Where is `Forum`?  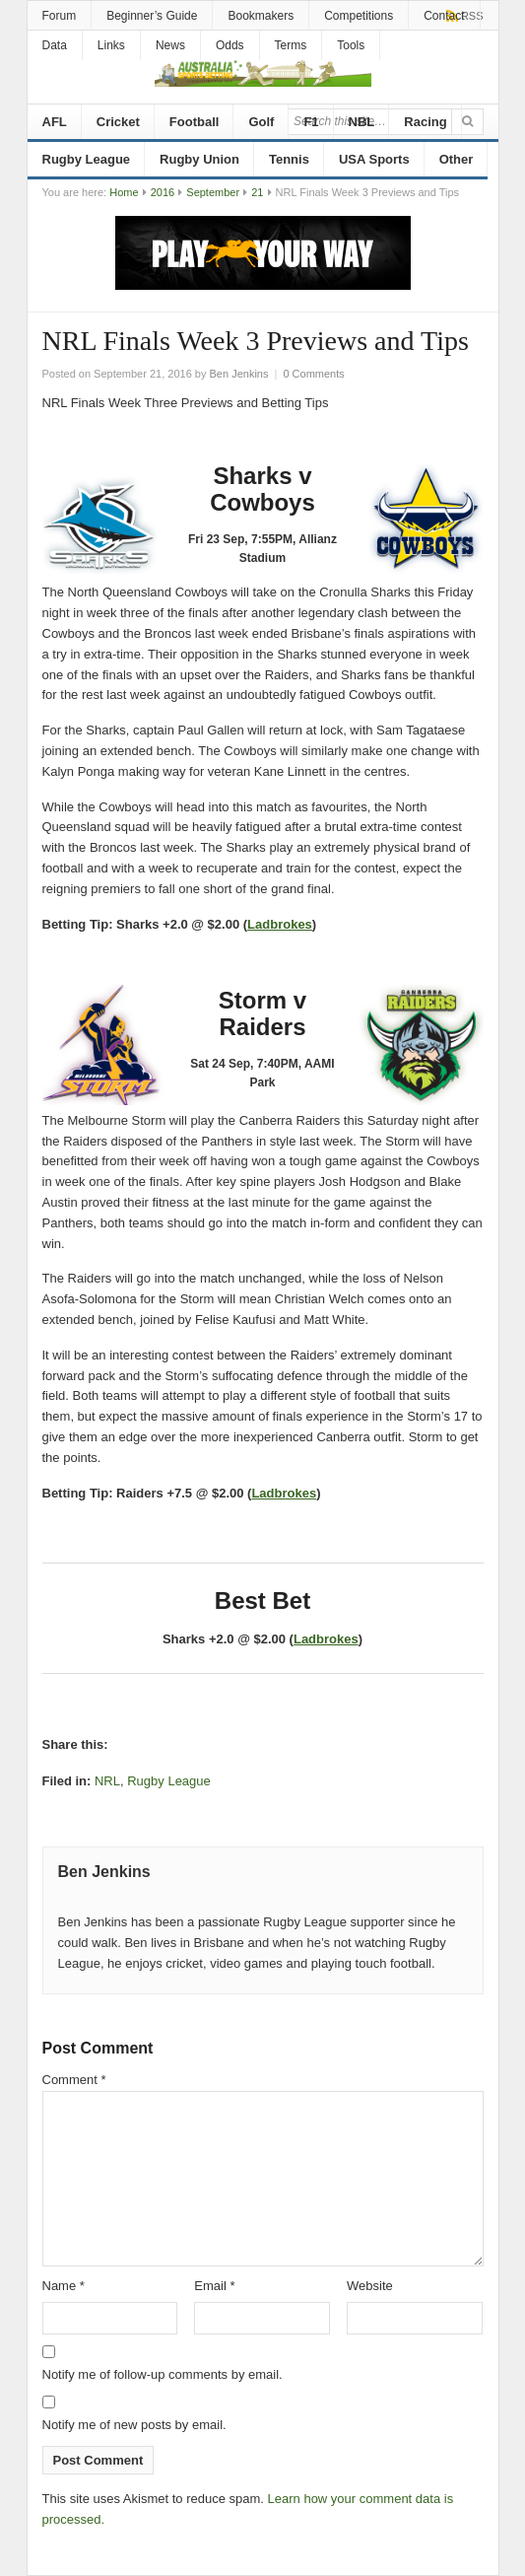 Forum is located at coordinates (59, 16).